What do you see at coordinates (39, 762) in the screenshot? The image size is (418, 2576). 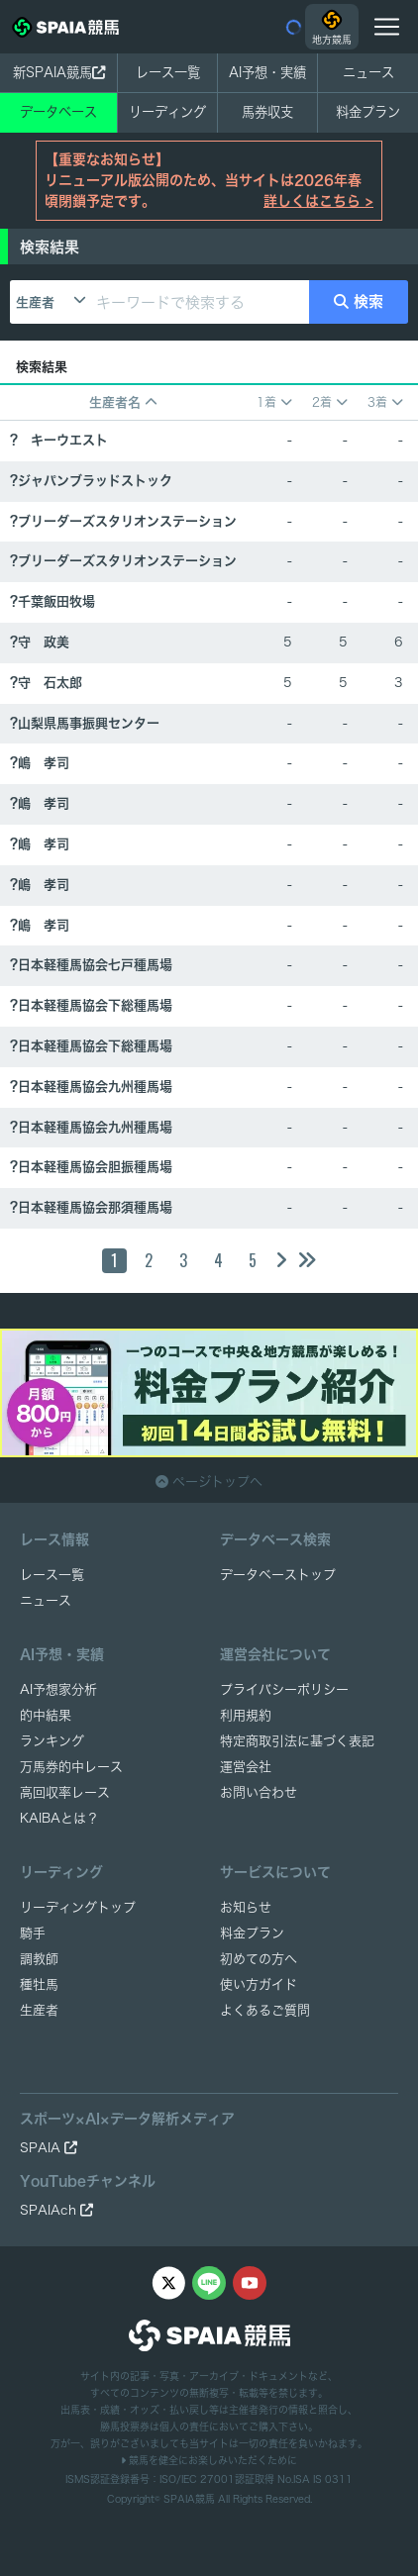 I see `?嶋 孝司` at bounding box center [39, 762].